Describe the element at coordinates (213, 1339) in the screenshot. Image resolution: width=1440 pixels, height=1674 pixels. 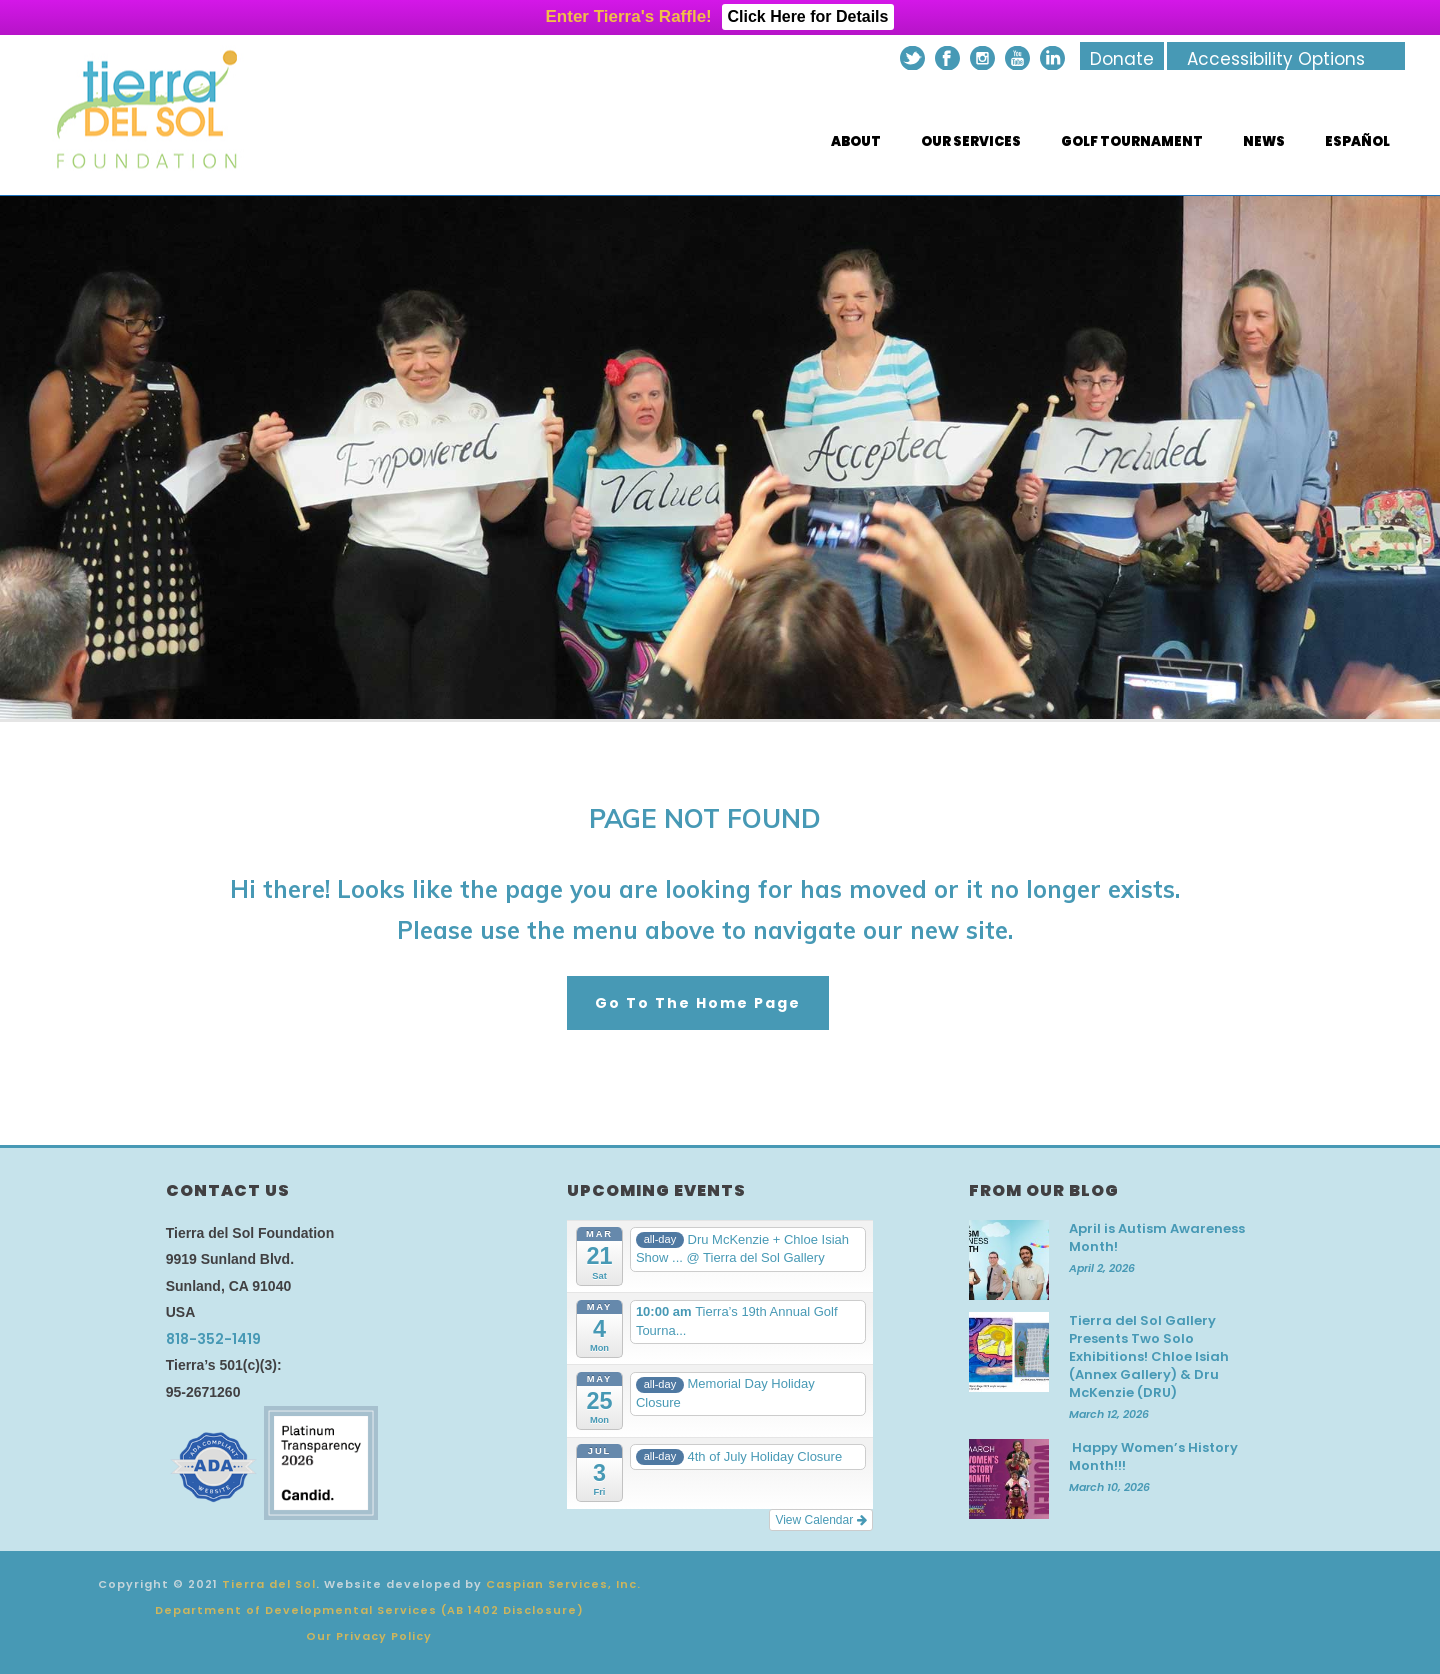
I see `818-352-1419` at that location.